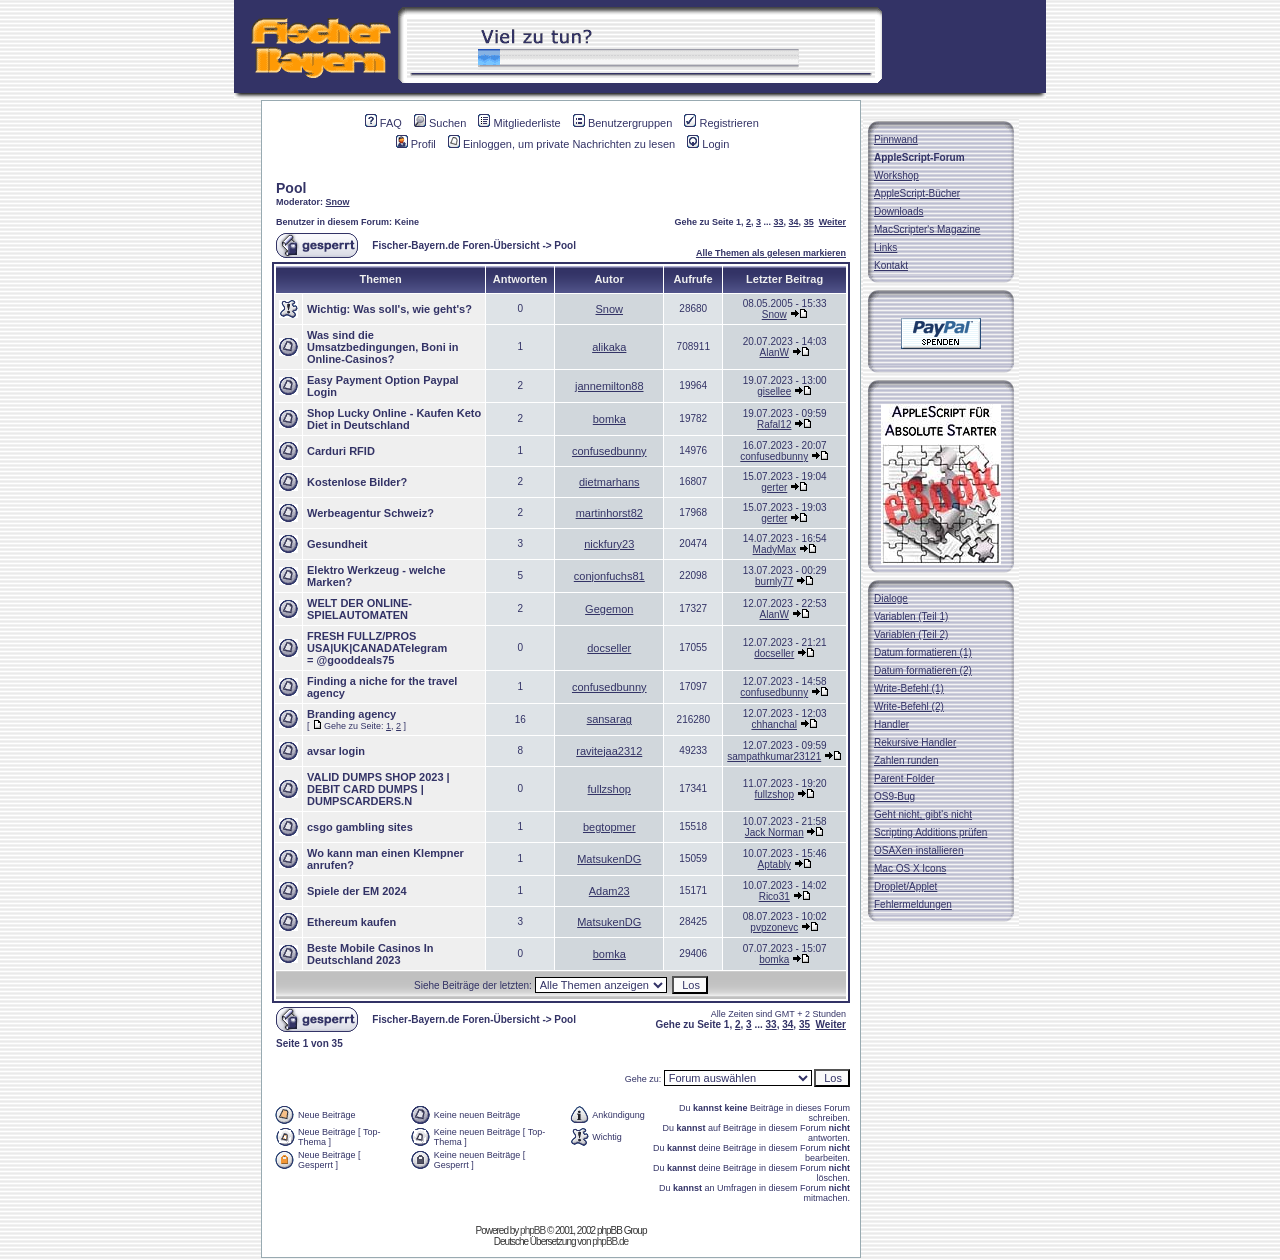  Describe the element at coordinates (721, 123) in the screenshot. I see `Registrieren` at that location.